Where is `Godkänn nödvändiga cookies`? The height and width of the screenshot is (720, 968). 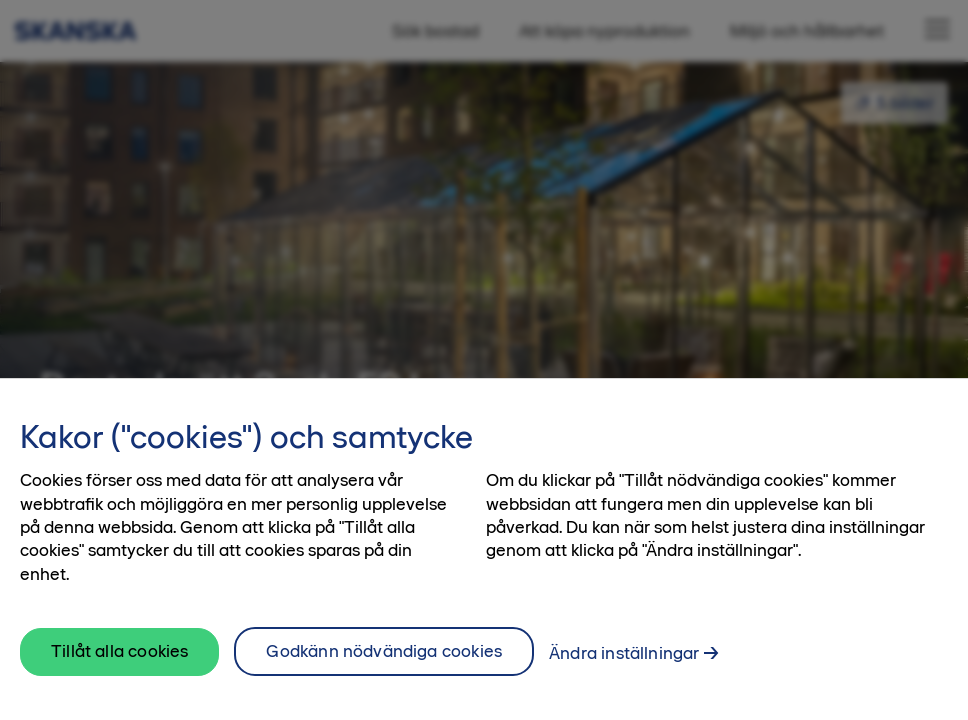 Godkänn nödvändiga cookies is located at coordinates (384, 659).